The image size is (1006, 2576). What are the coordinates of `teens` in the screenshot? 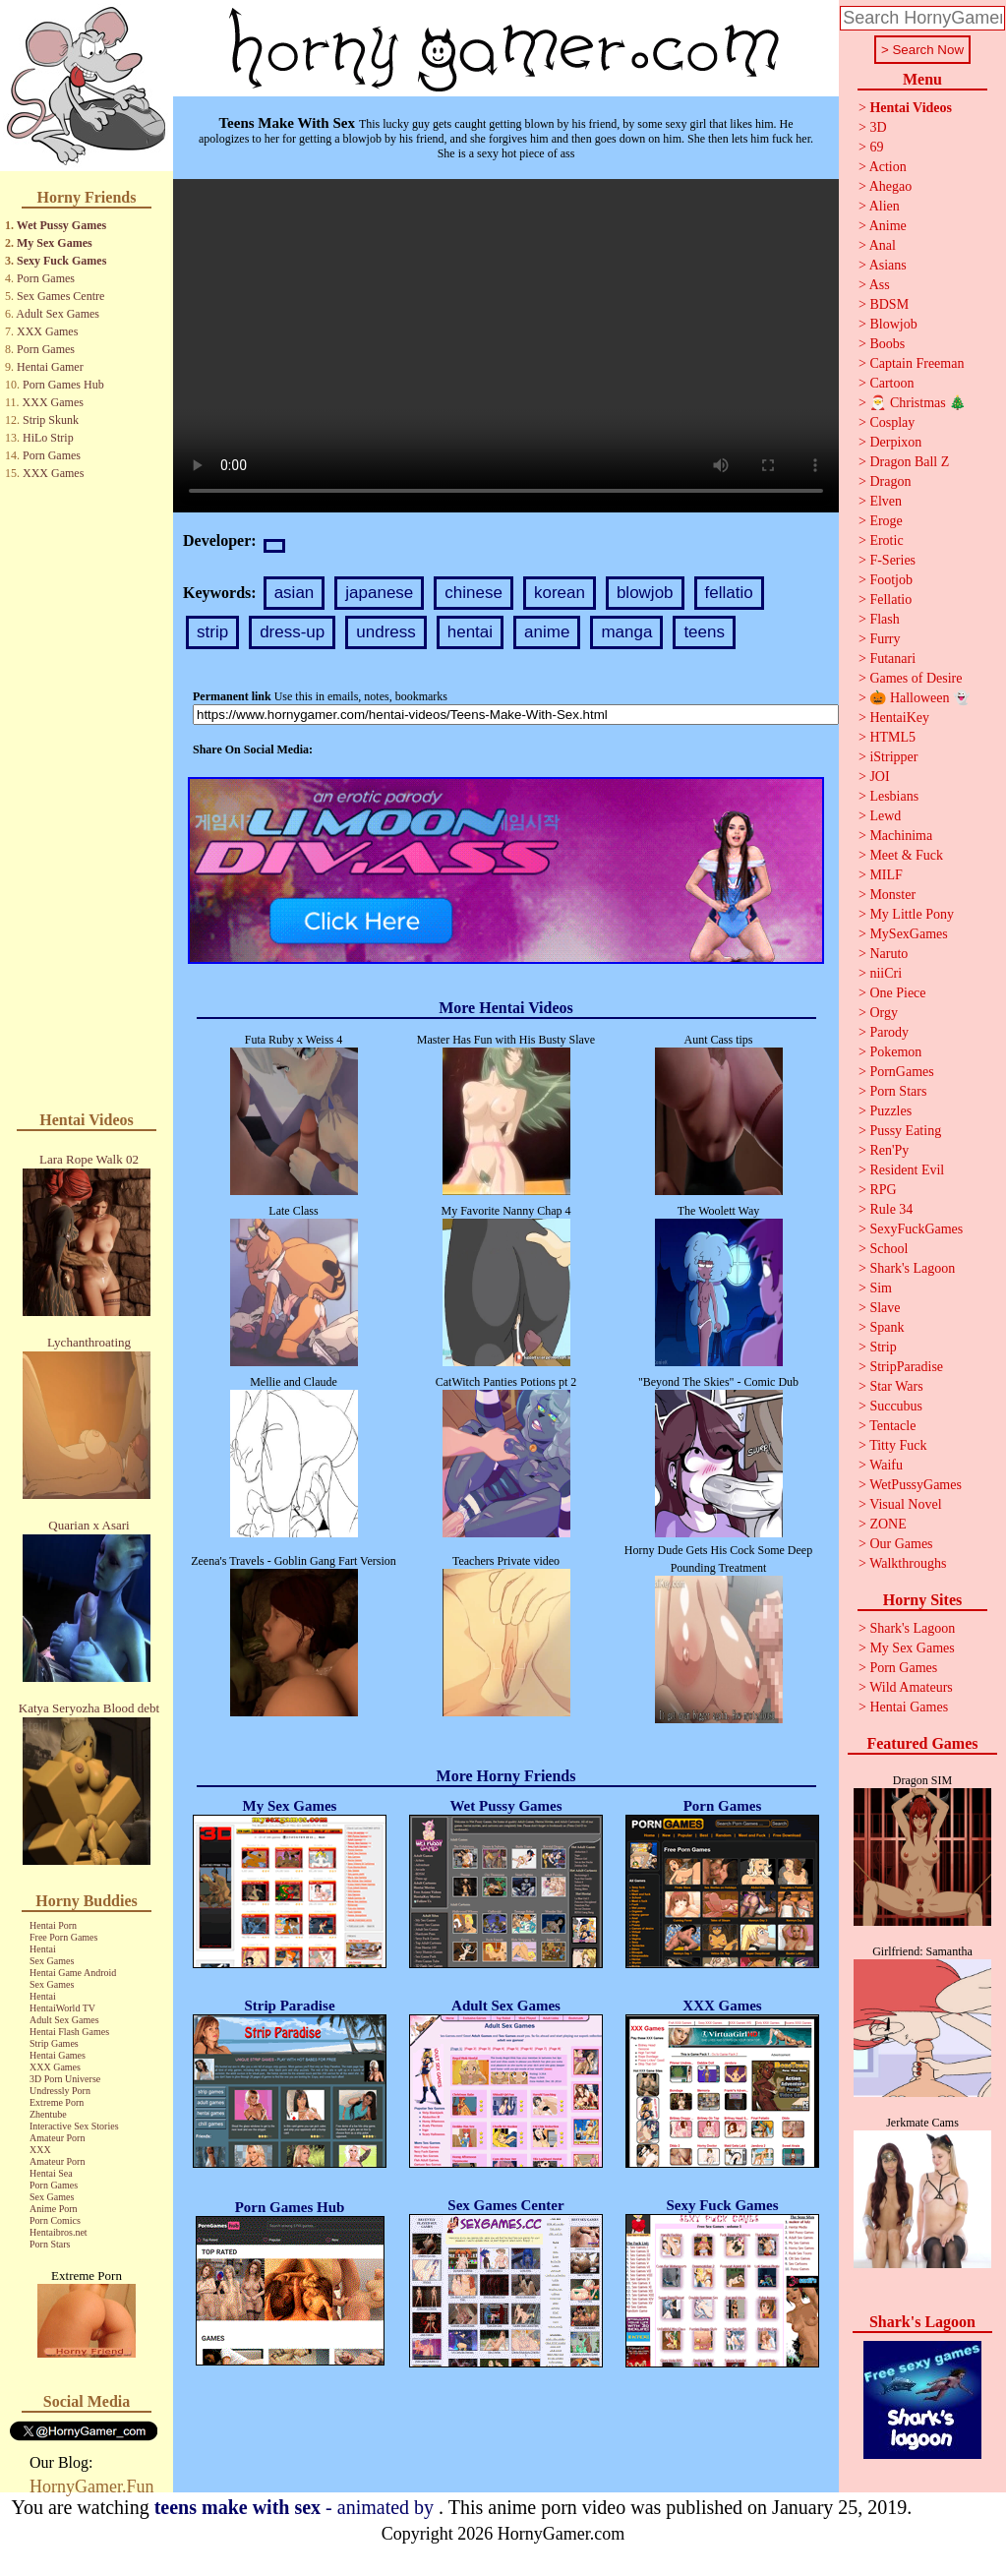 It's located at (704, 632).